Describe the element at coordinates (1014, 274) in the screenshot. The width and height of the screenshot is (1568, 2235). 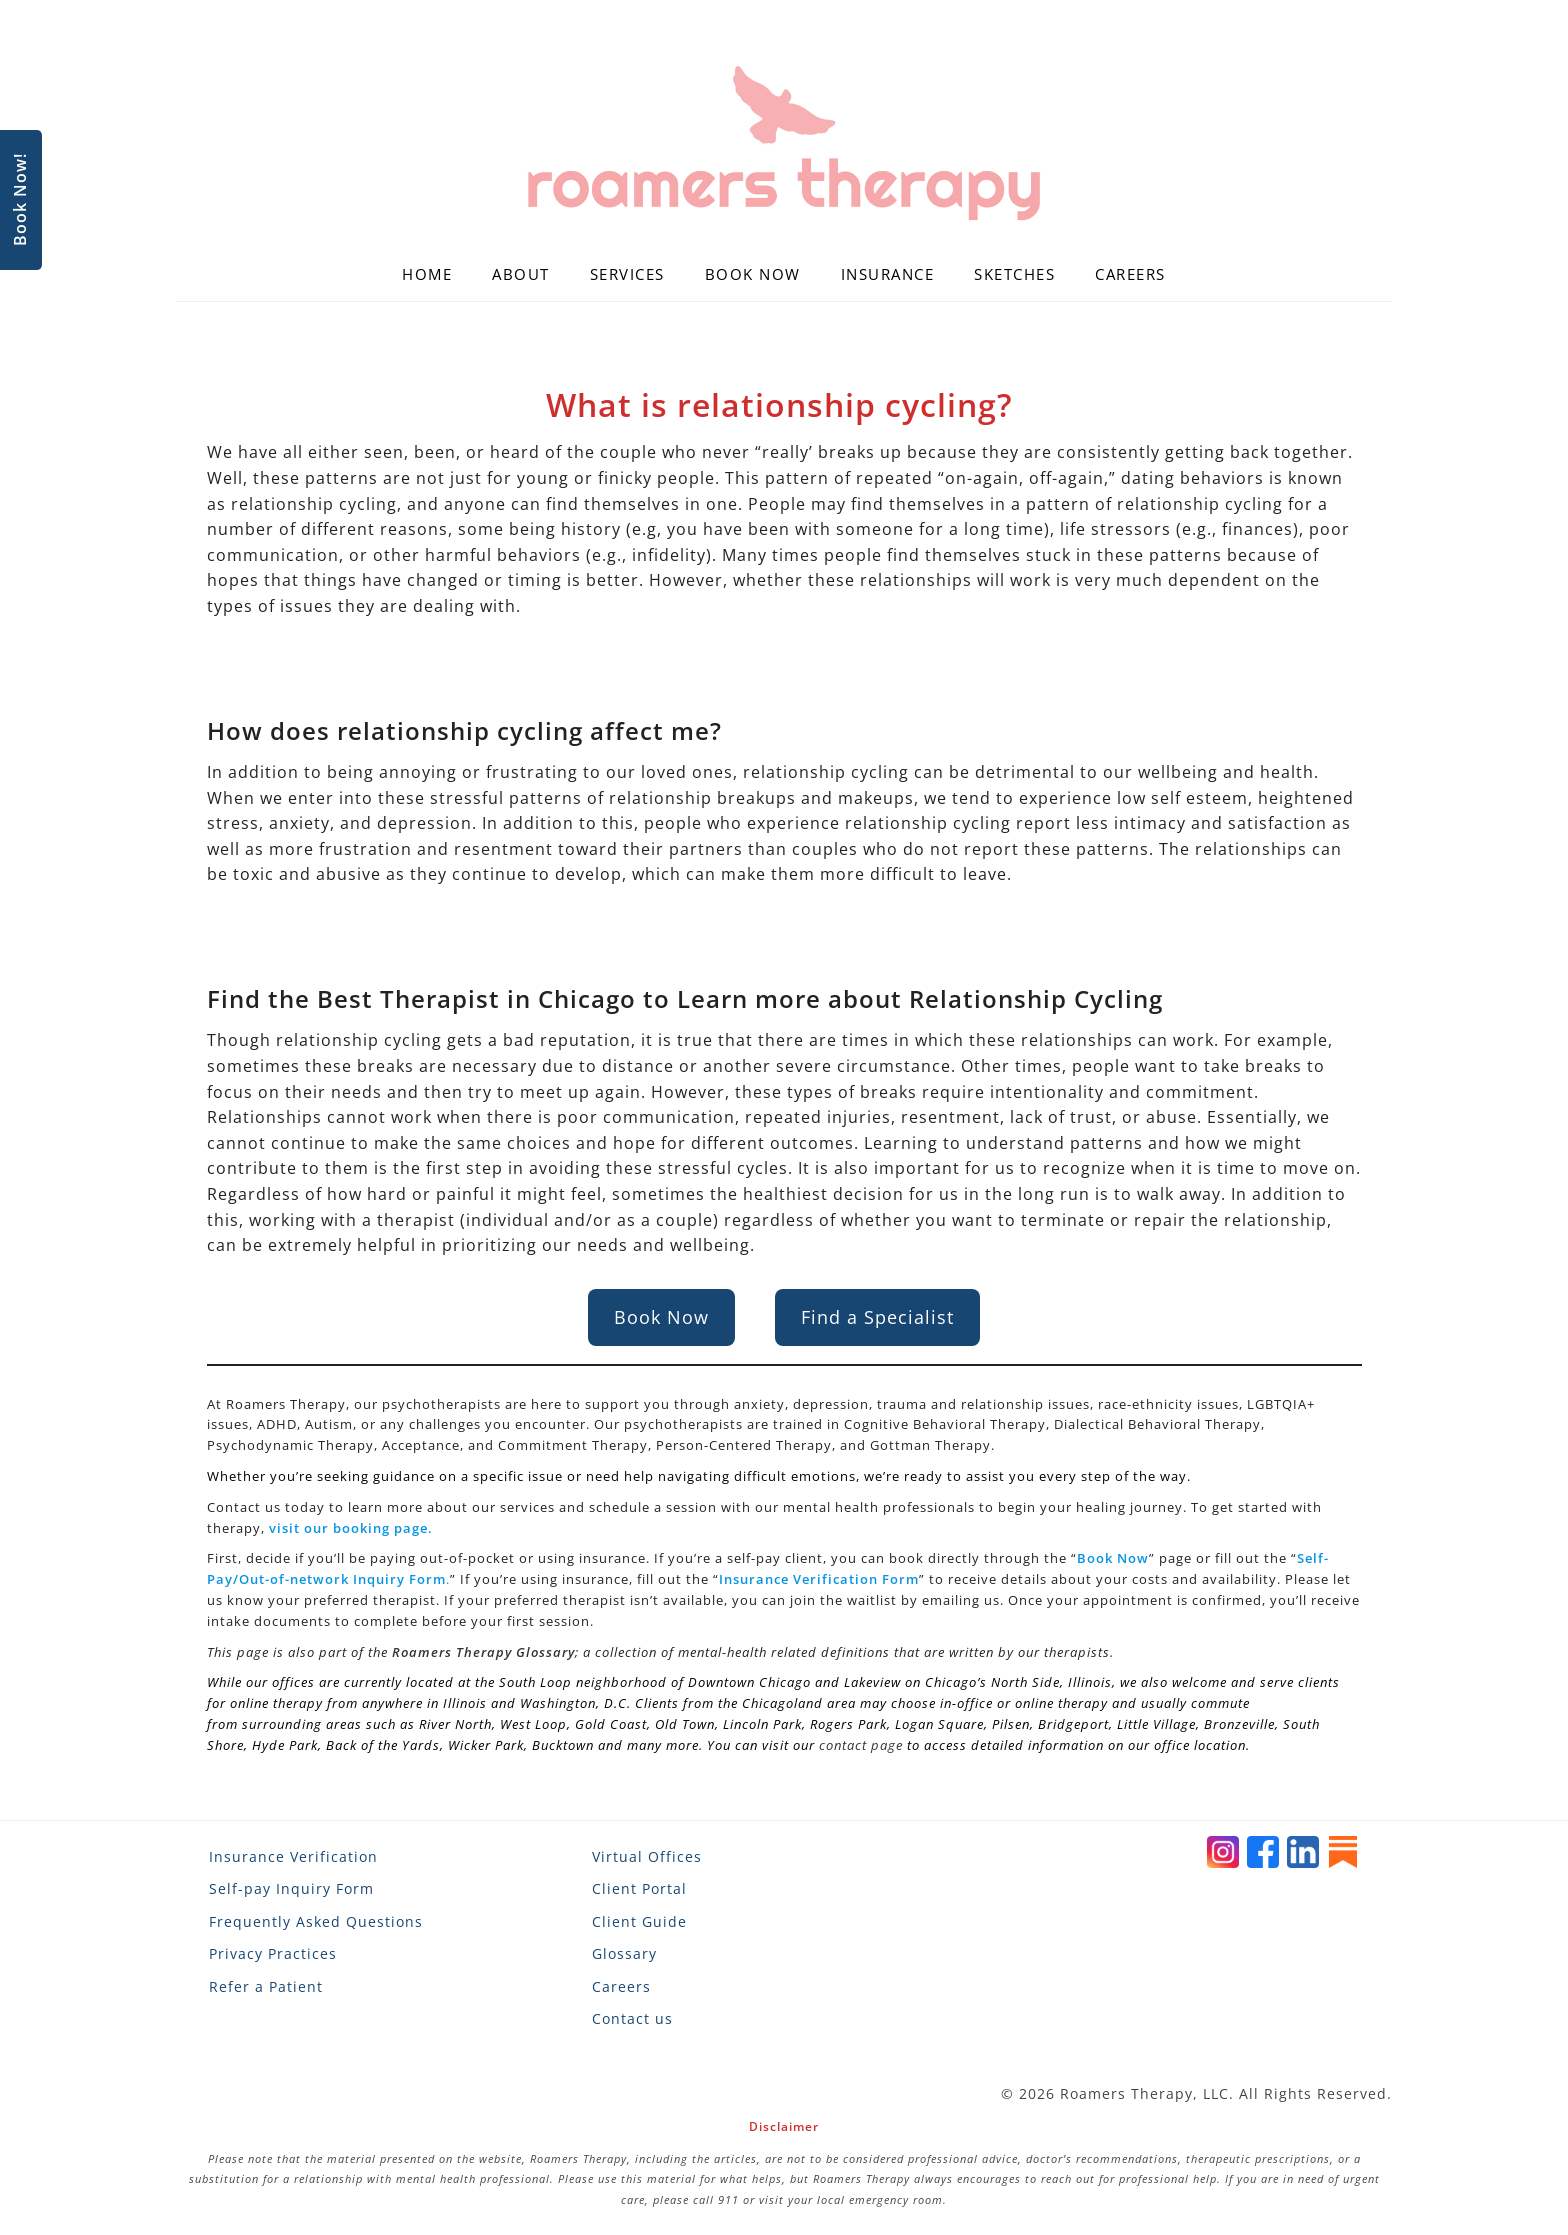
I see `Sketches` at that location.